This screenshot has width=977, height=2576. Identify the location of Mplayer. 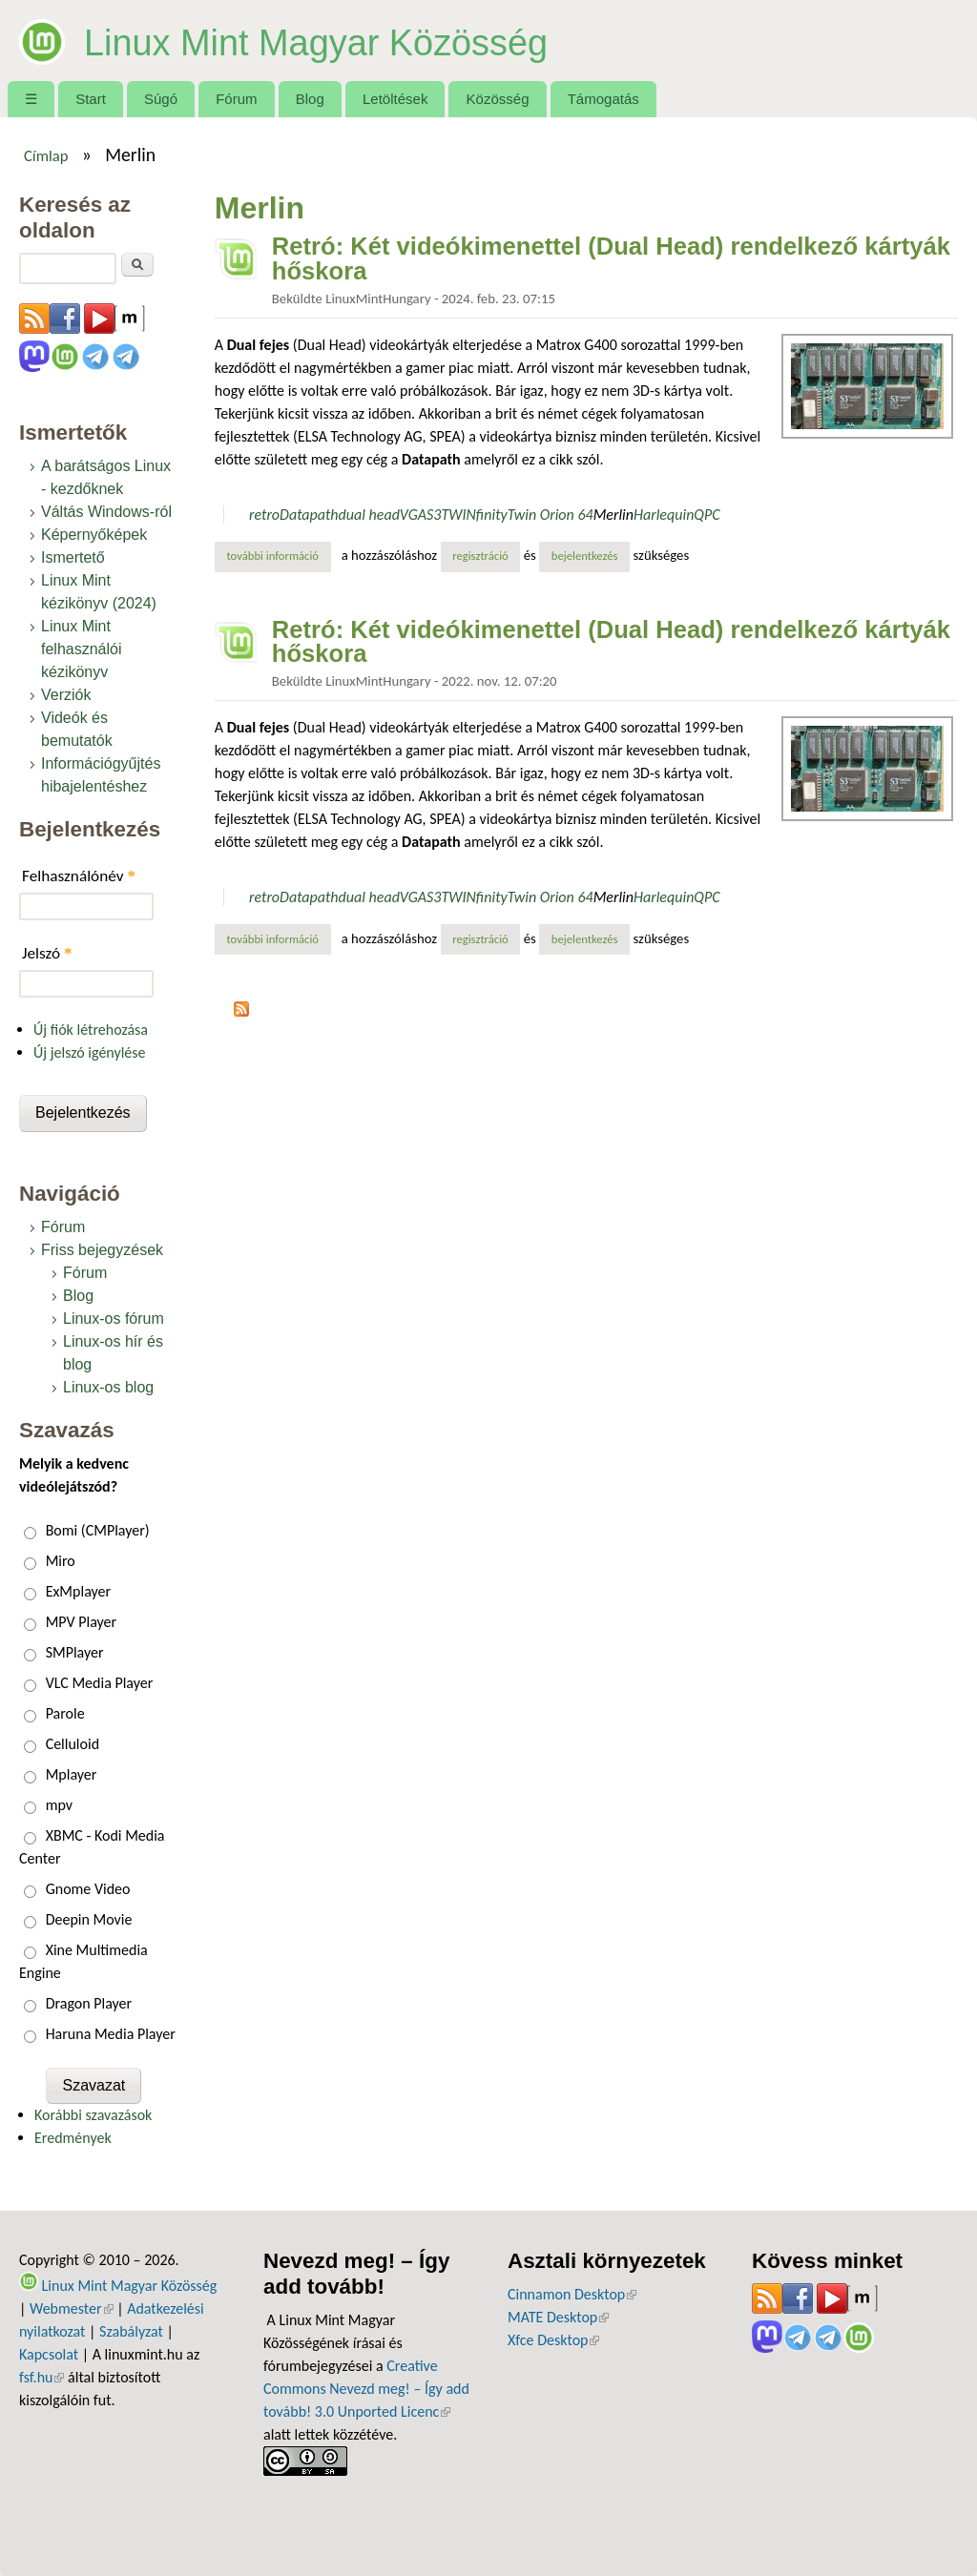
(71, 1774).